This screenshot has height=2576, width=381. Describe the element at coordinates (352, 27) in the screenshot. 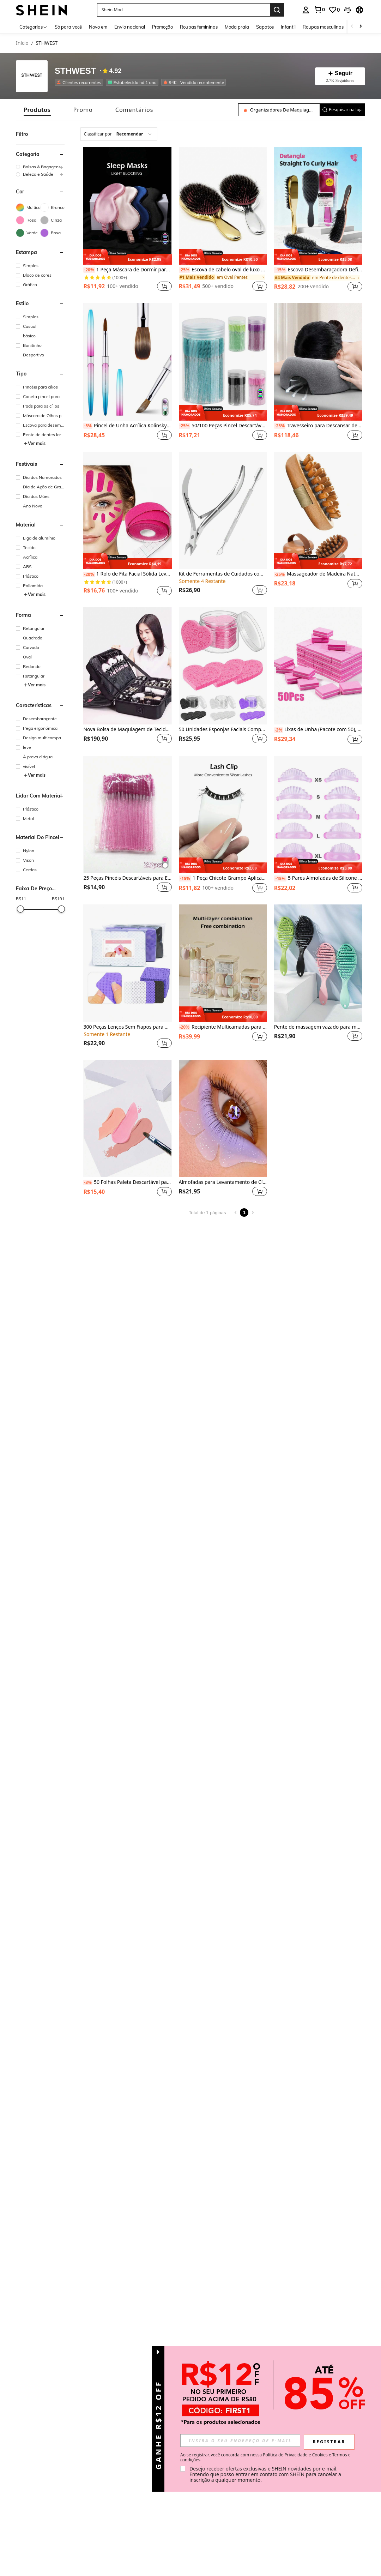

I see `[Scroll left]` at that location.